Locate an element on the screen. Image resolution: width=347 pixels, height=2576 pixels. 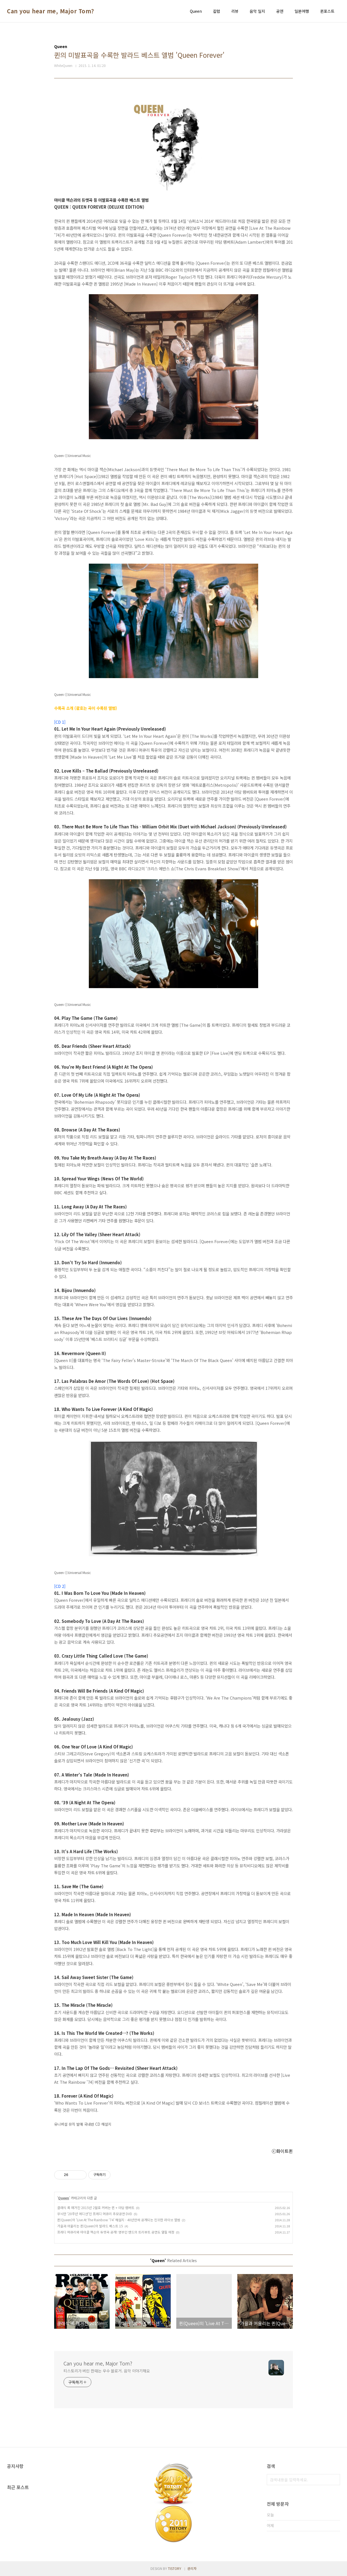
검색 is located at coordinates (334, 2479).